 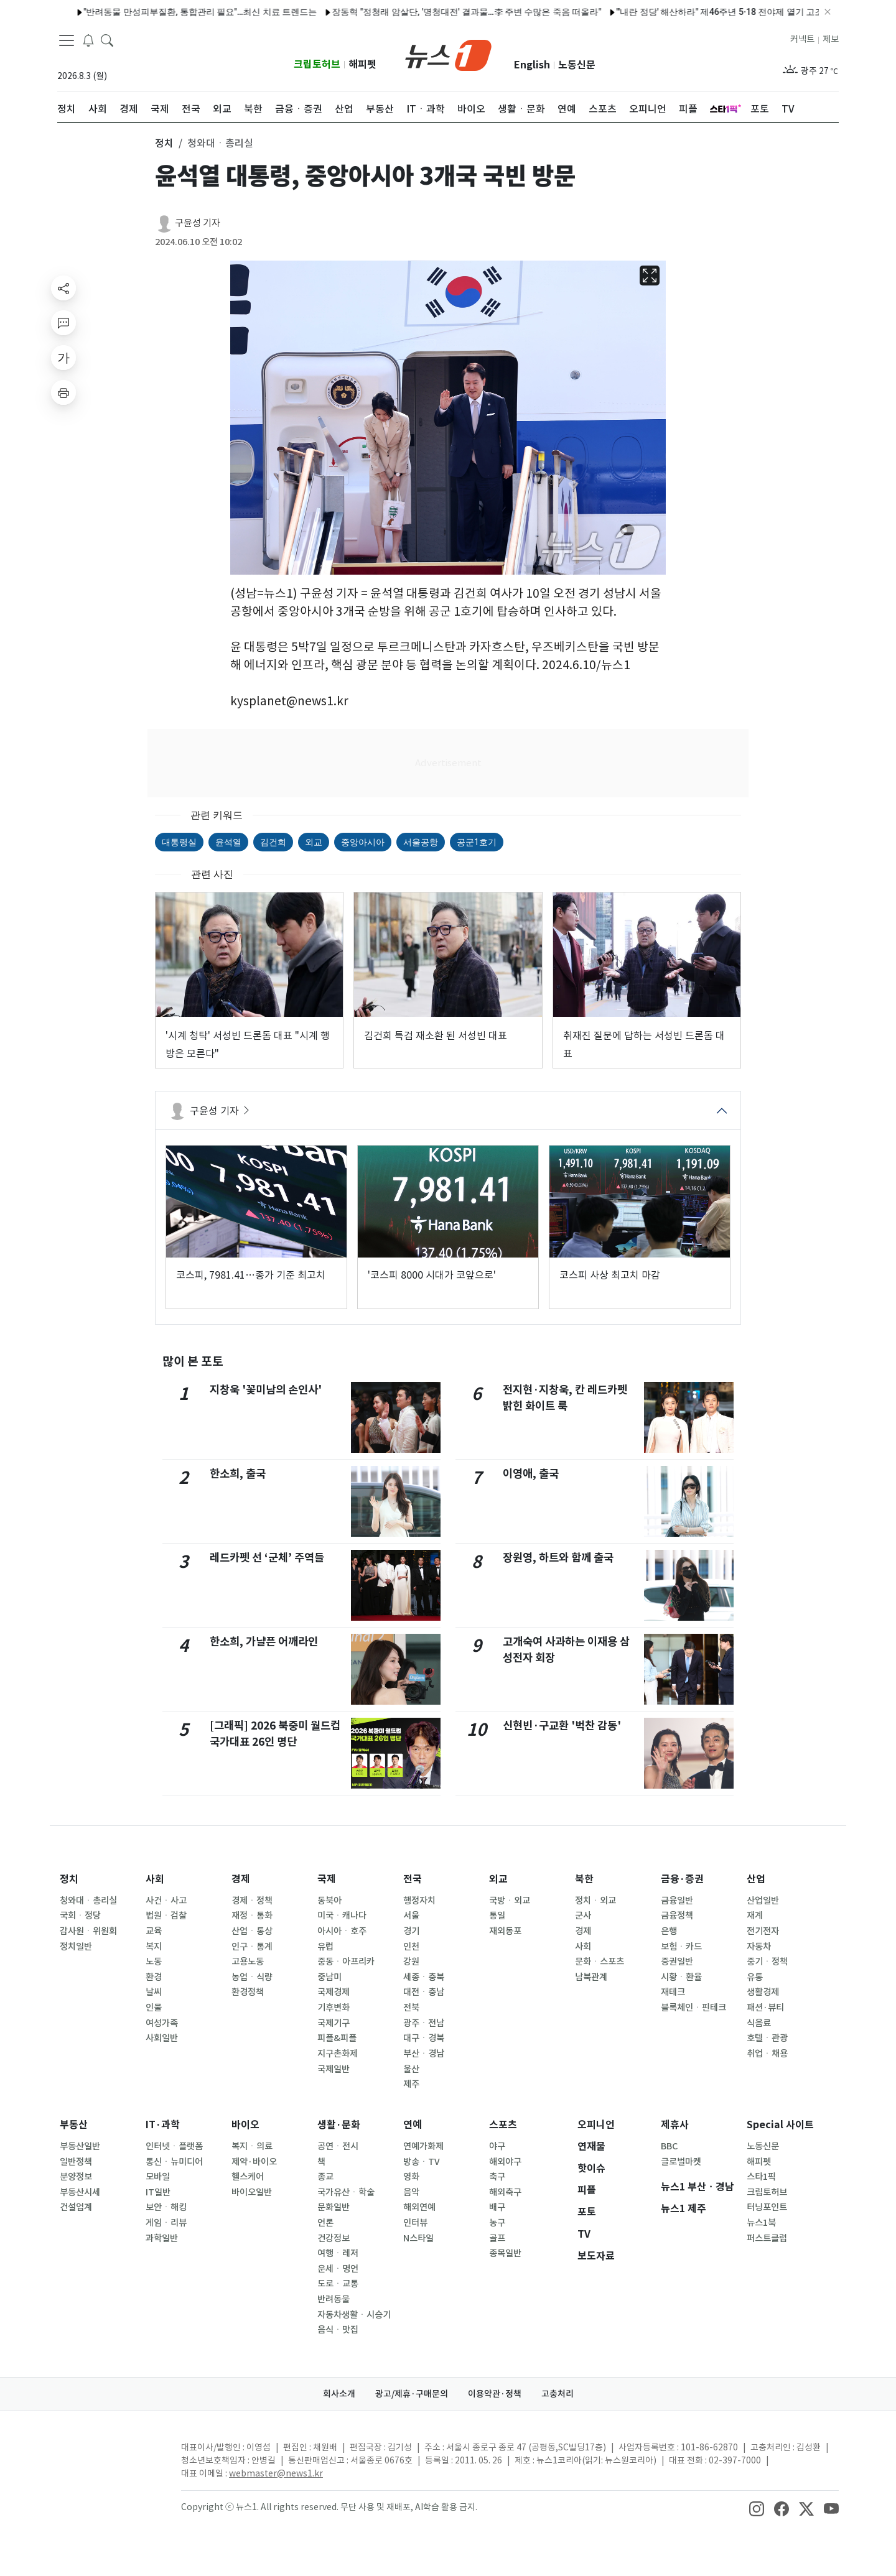 I want to click on 골프, so click(x=497, y=2238).